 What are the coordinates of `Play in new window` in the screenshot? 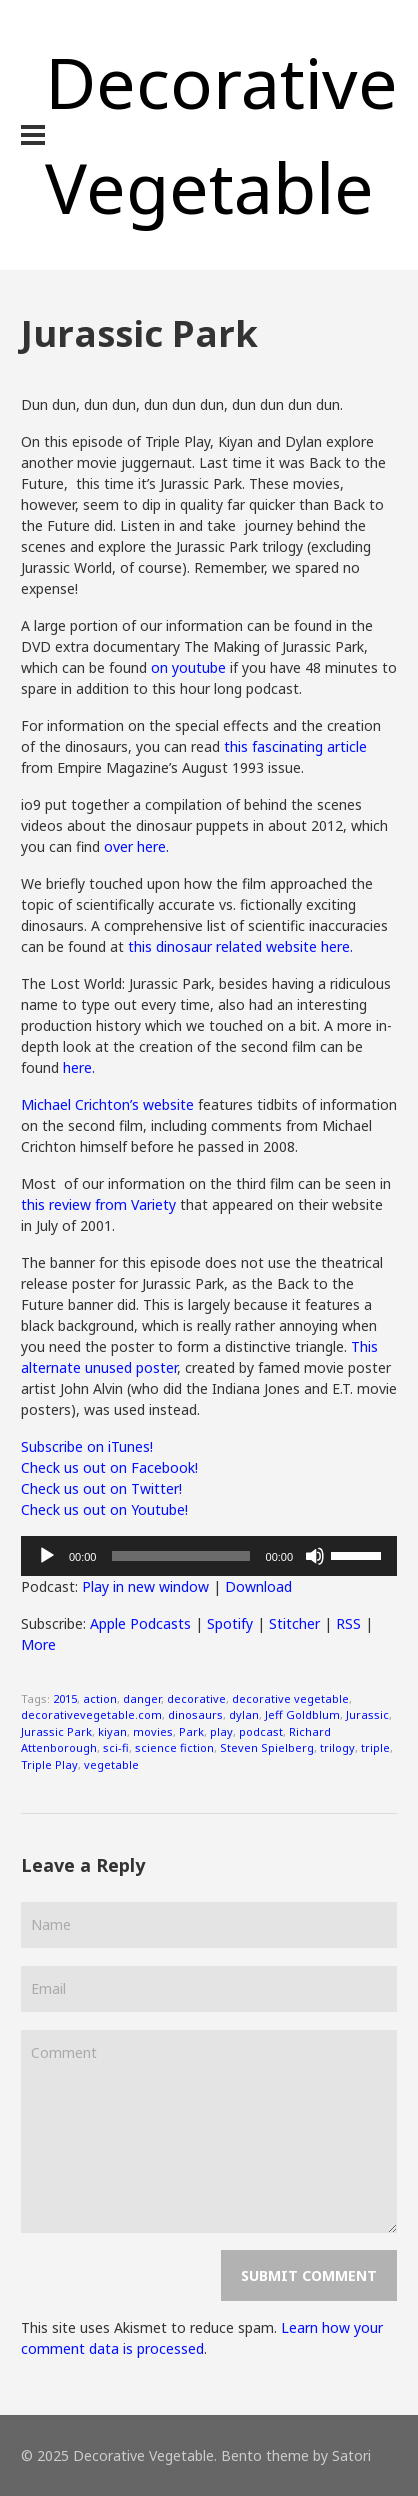 It's located at (145, 1586).